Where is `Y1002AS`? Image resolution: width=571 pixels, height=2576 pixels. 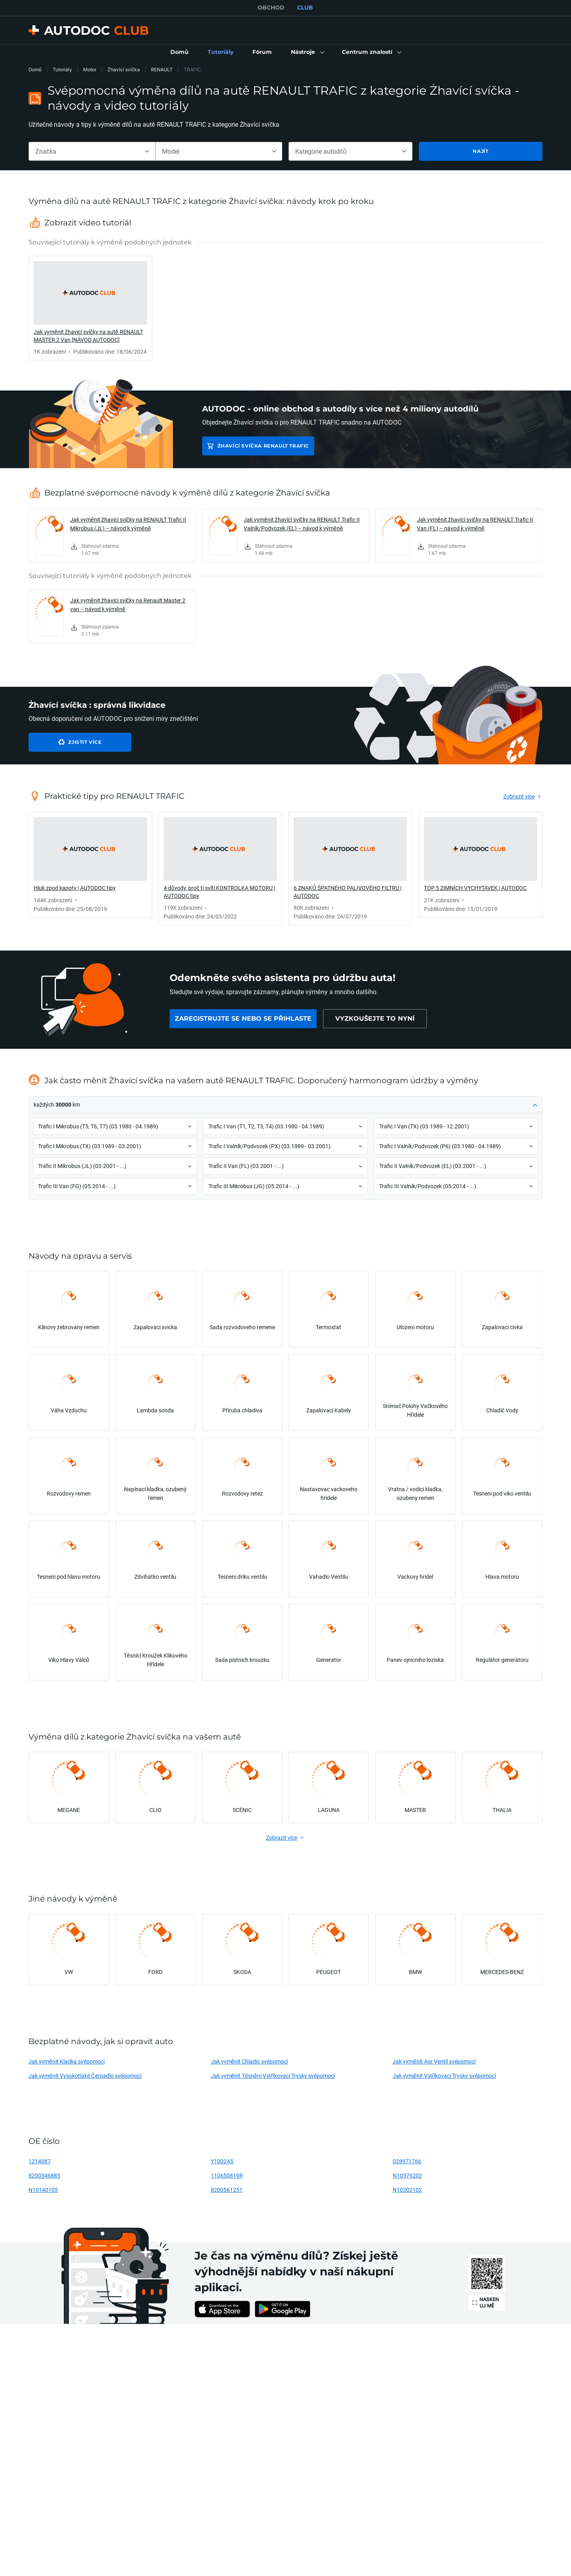
Y1002AS is located at coordinates (222, 2161).